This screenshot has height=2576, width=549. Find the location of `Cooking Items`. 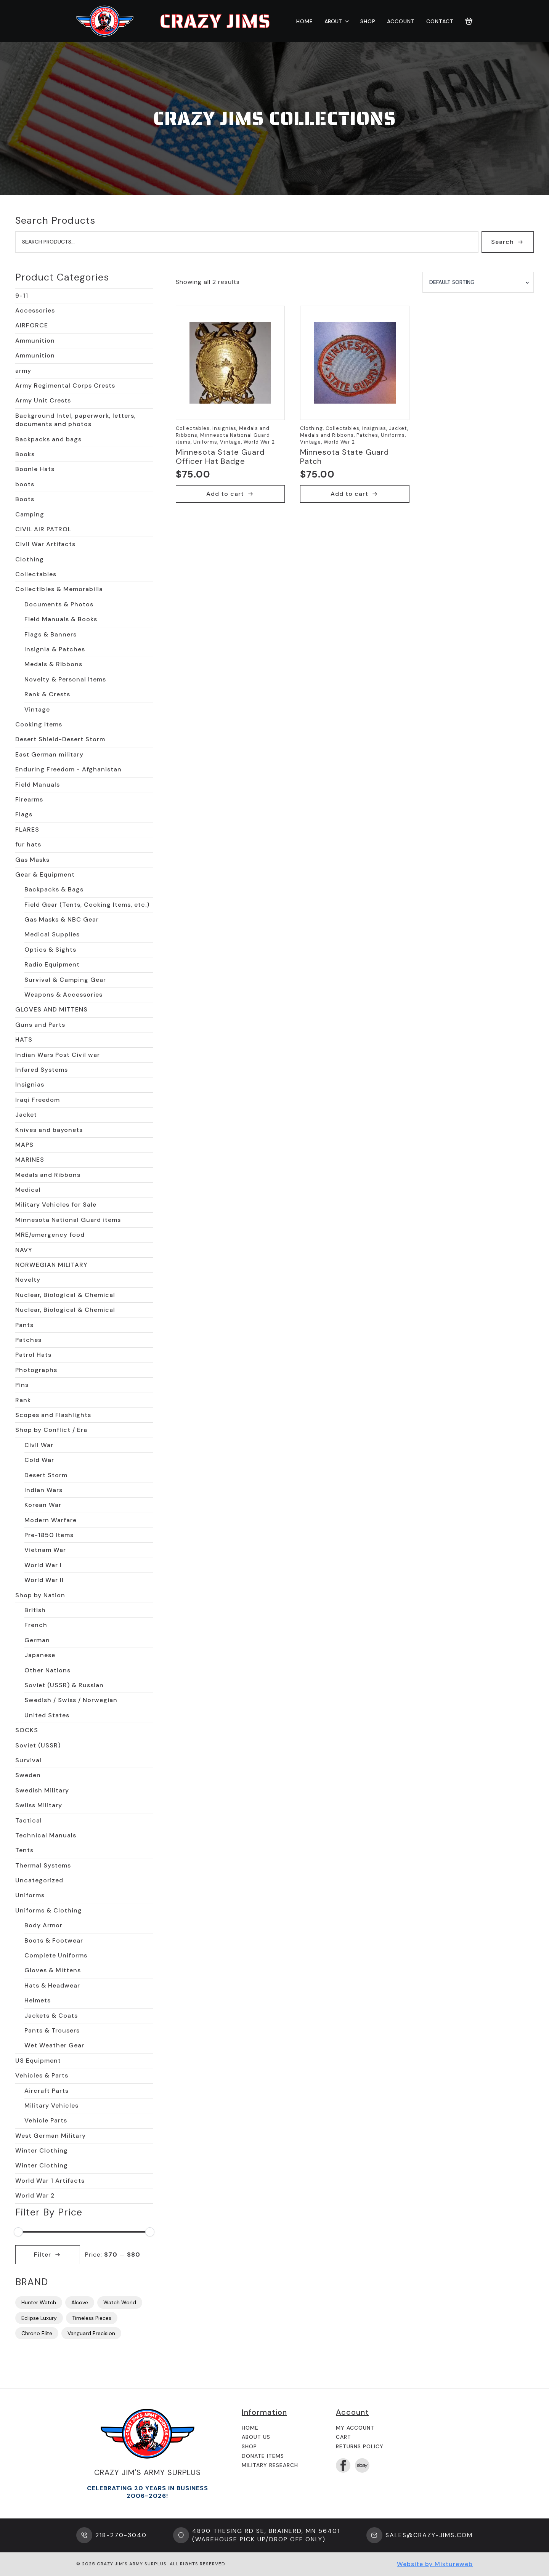

Cooking Items is located at coordinates (38, 724).